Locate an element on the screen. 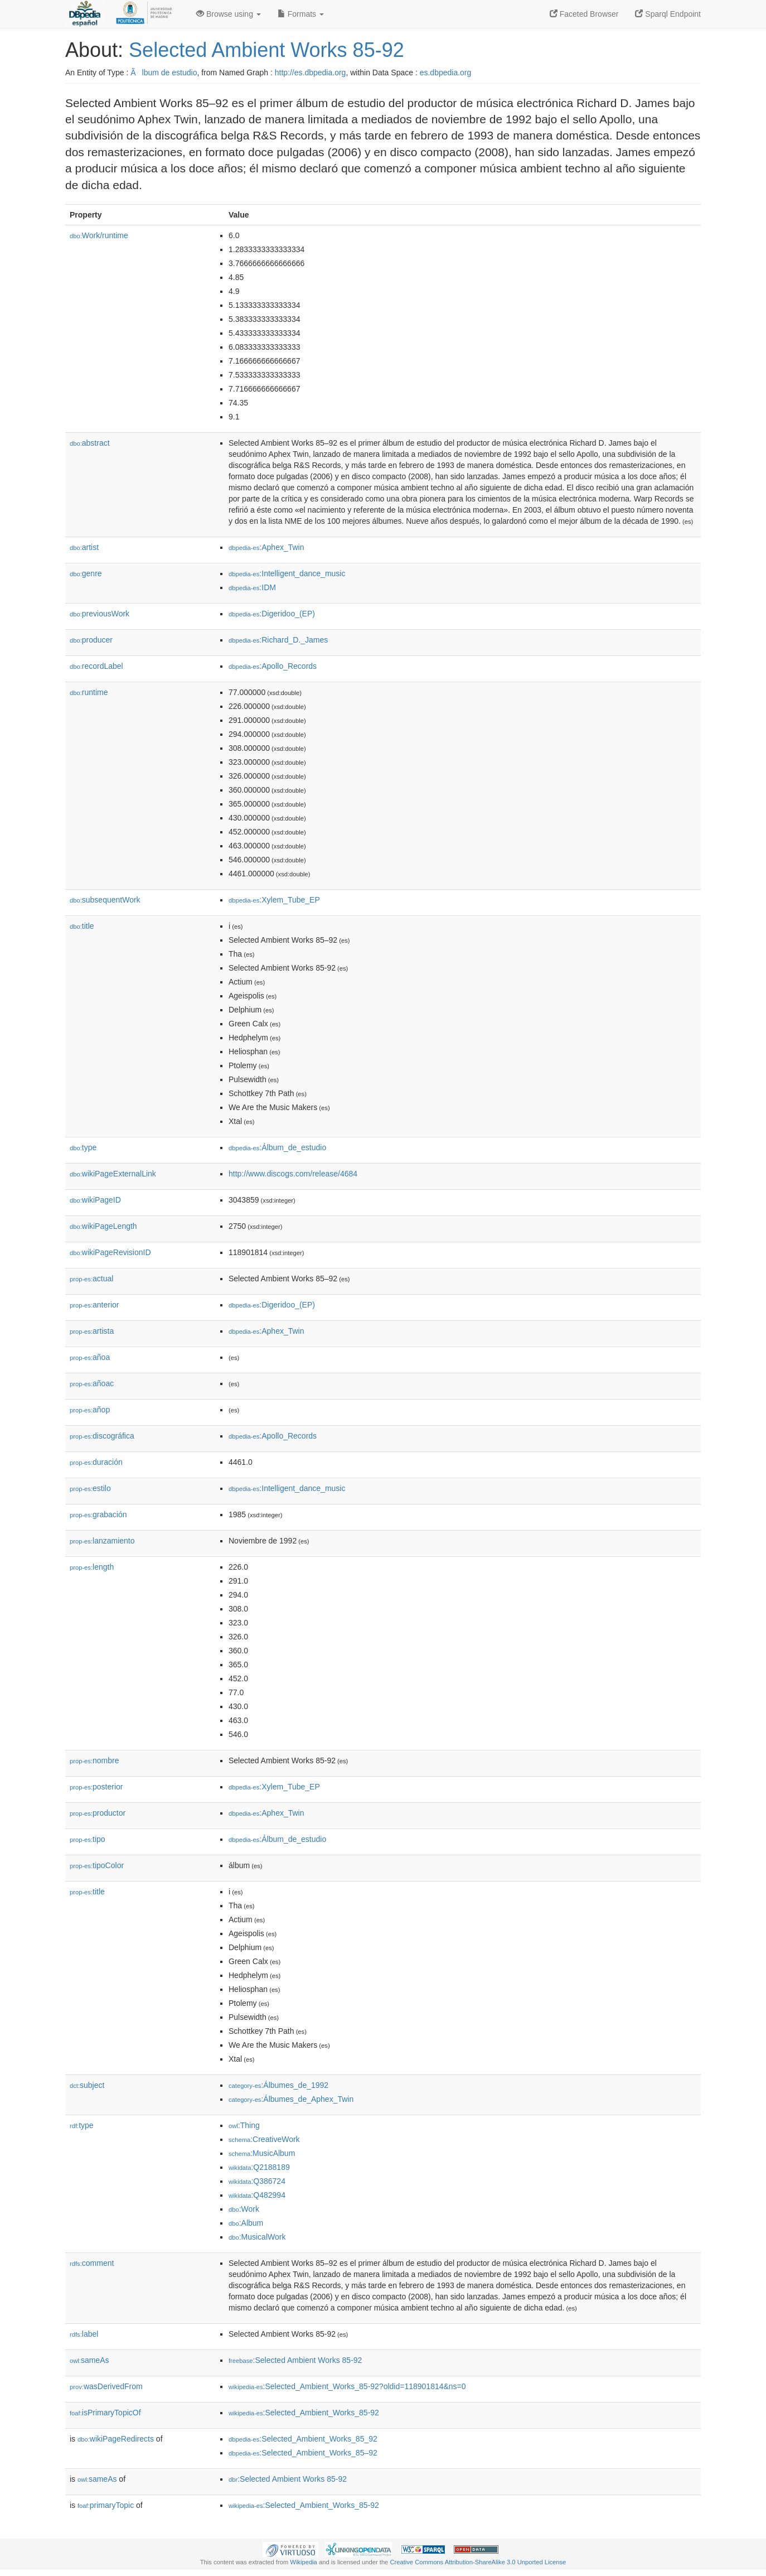 This screenshot has width=766, height=2576. añop is located at coordinates (90, 1409).